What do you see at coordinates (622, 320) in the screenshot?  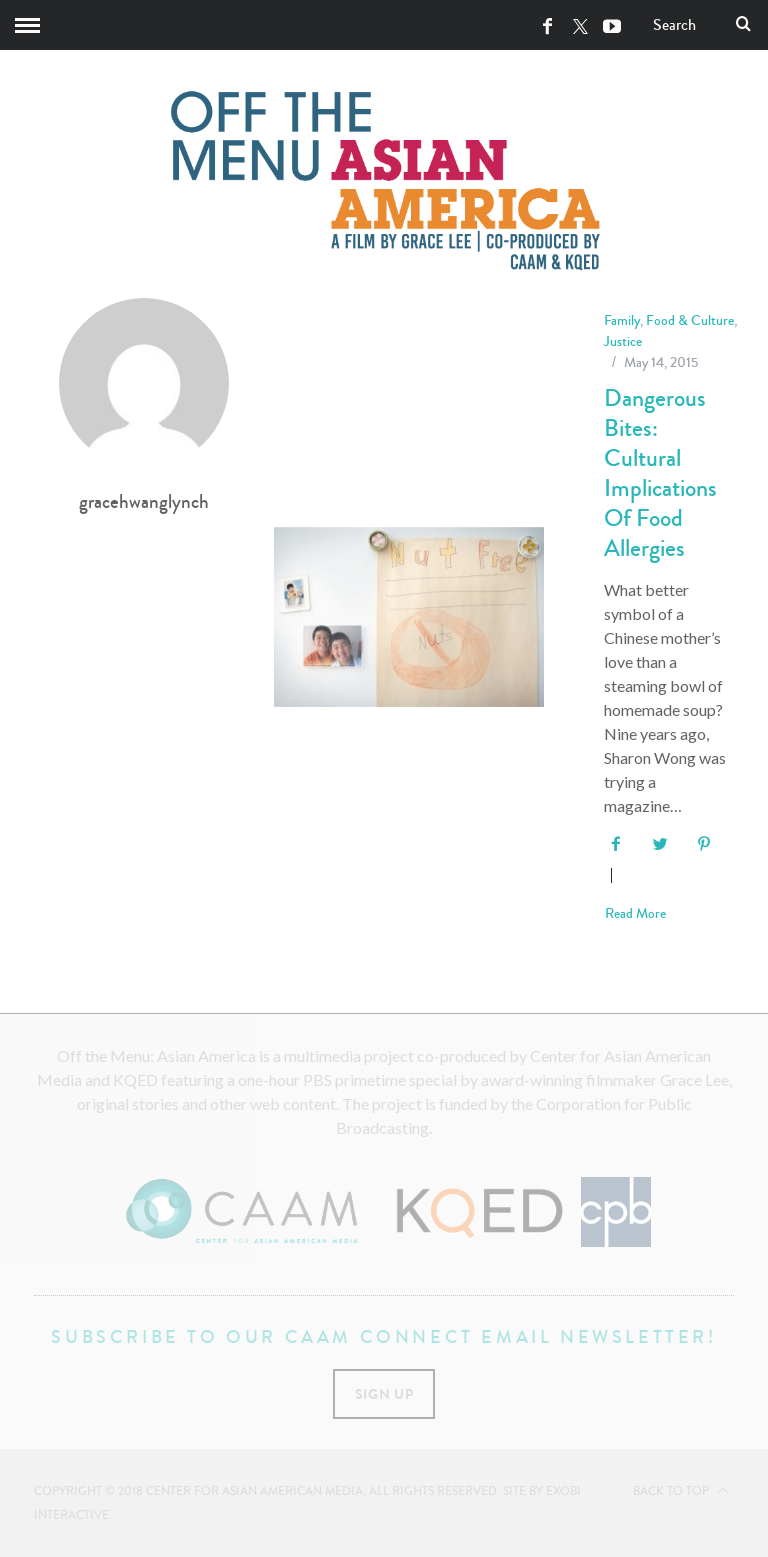 I see `Family` at bounding box center [622, 320].